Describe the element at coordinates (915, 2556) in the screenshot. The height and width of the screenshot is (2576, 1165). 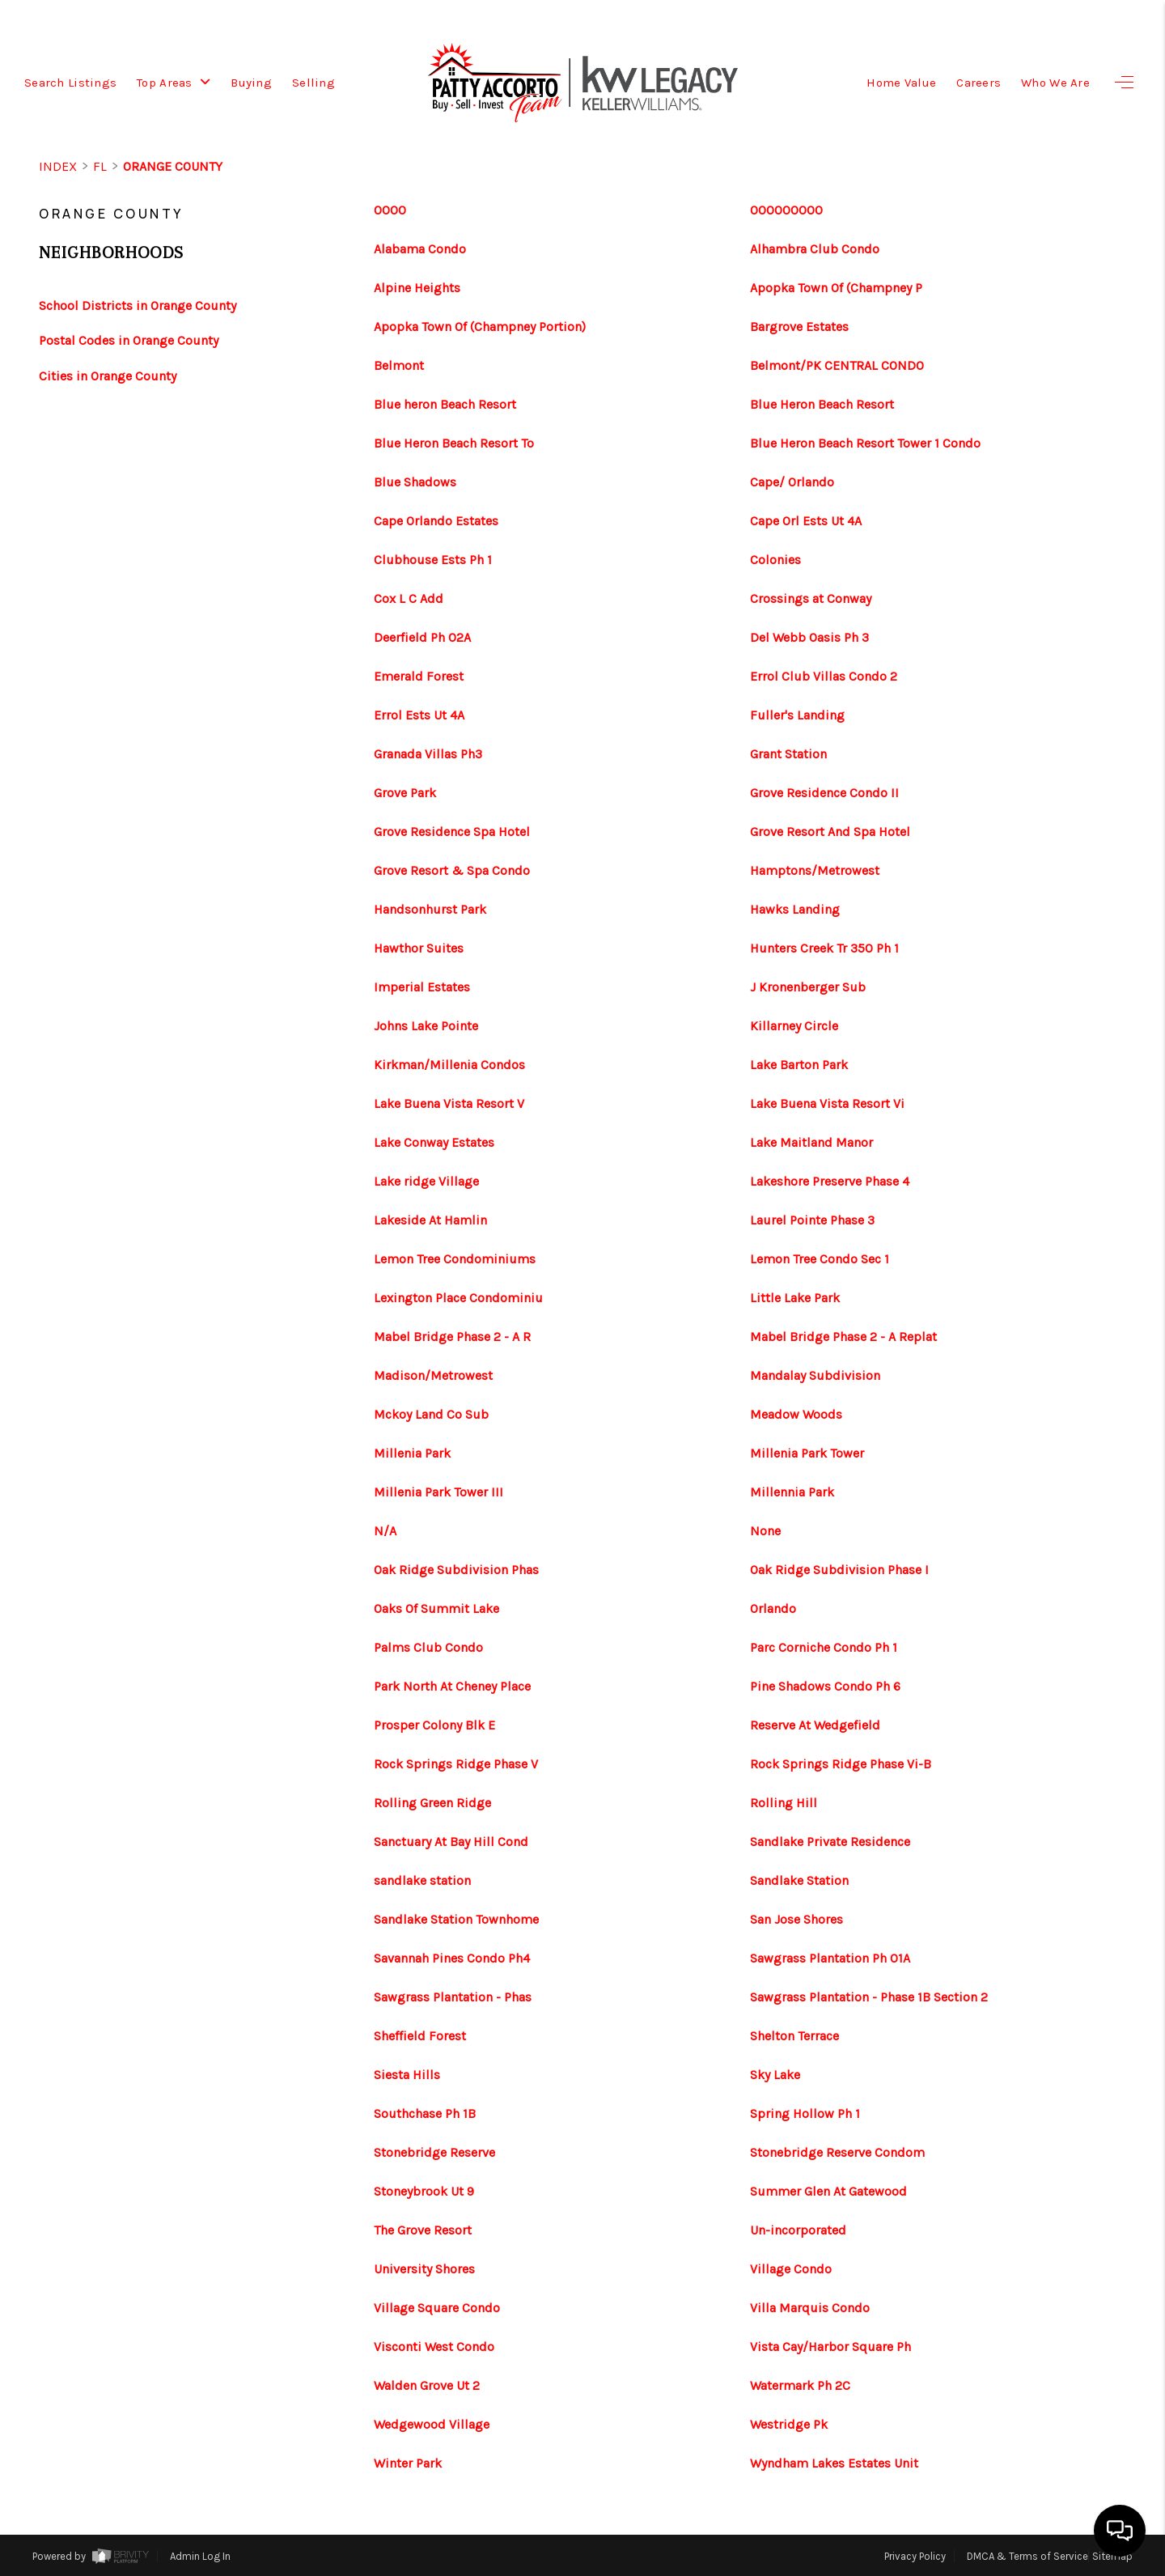
I see `Privacy Policy` at that location.